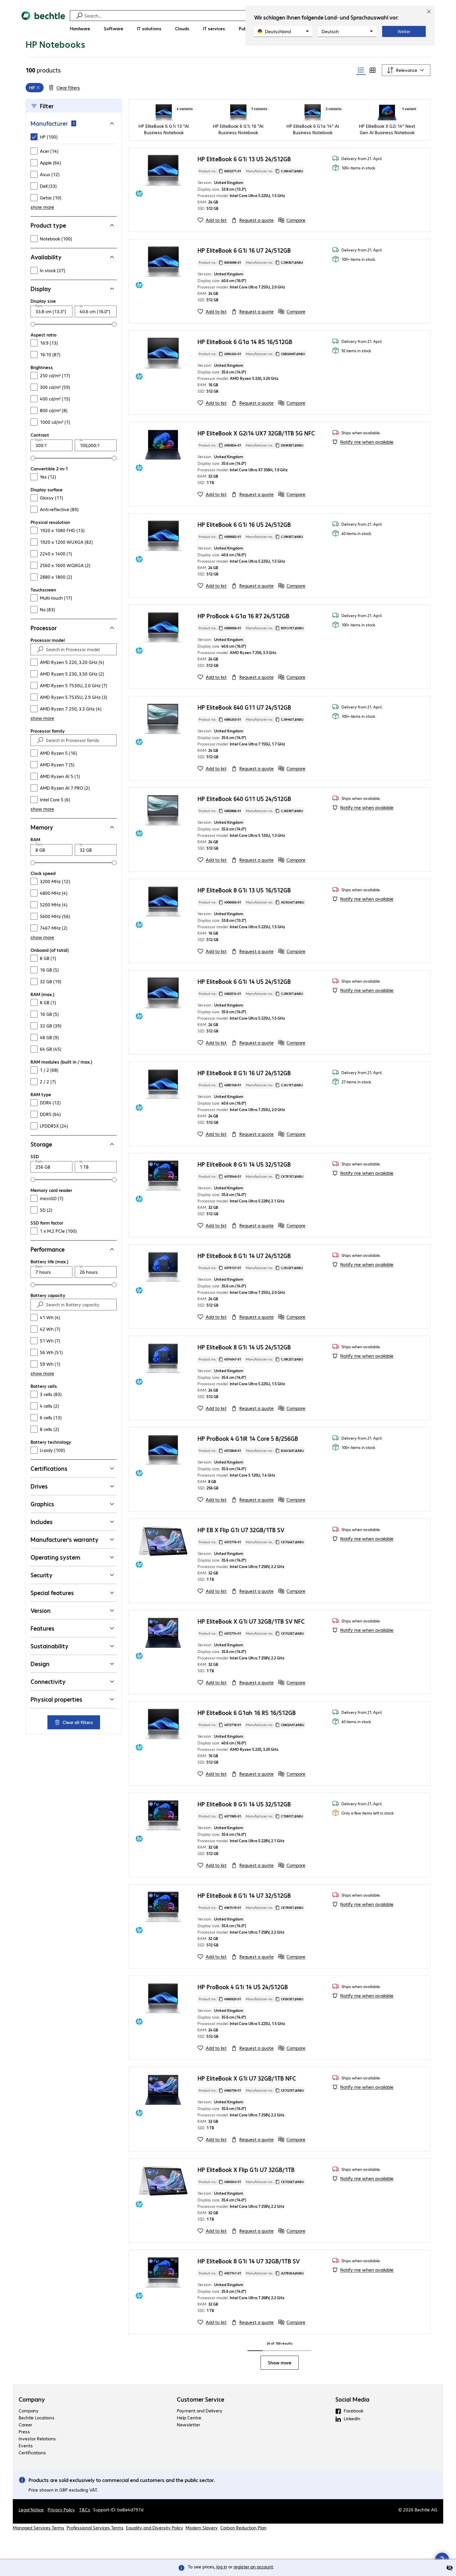 The width and height of the screenshot is (456, 2576). I want to click on Weiter, so click(404, 31).